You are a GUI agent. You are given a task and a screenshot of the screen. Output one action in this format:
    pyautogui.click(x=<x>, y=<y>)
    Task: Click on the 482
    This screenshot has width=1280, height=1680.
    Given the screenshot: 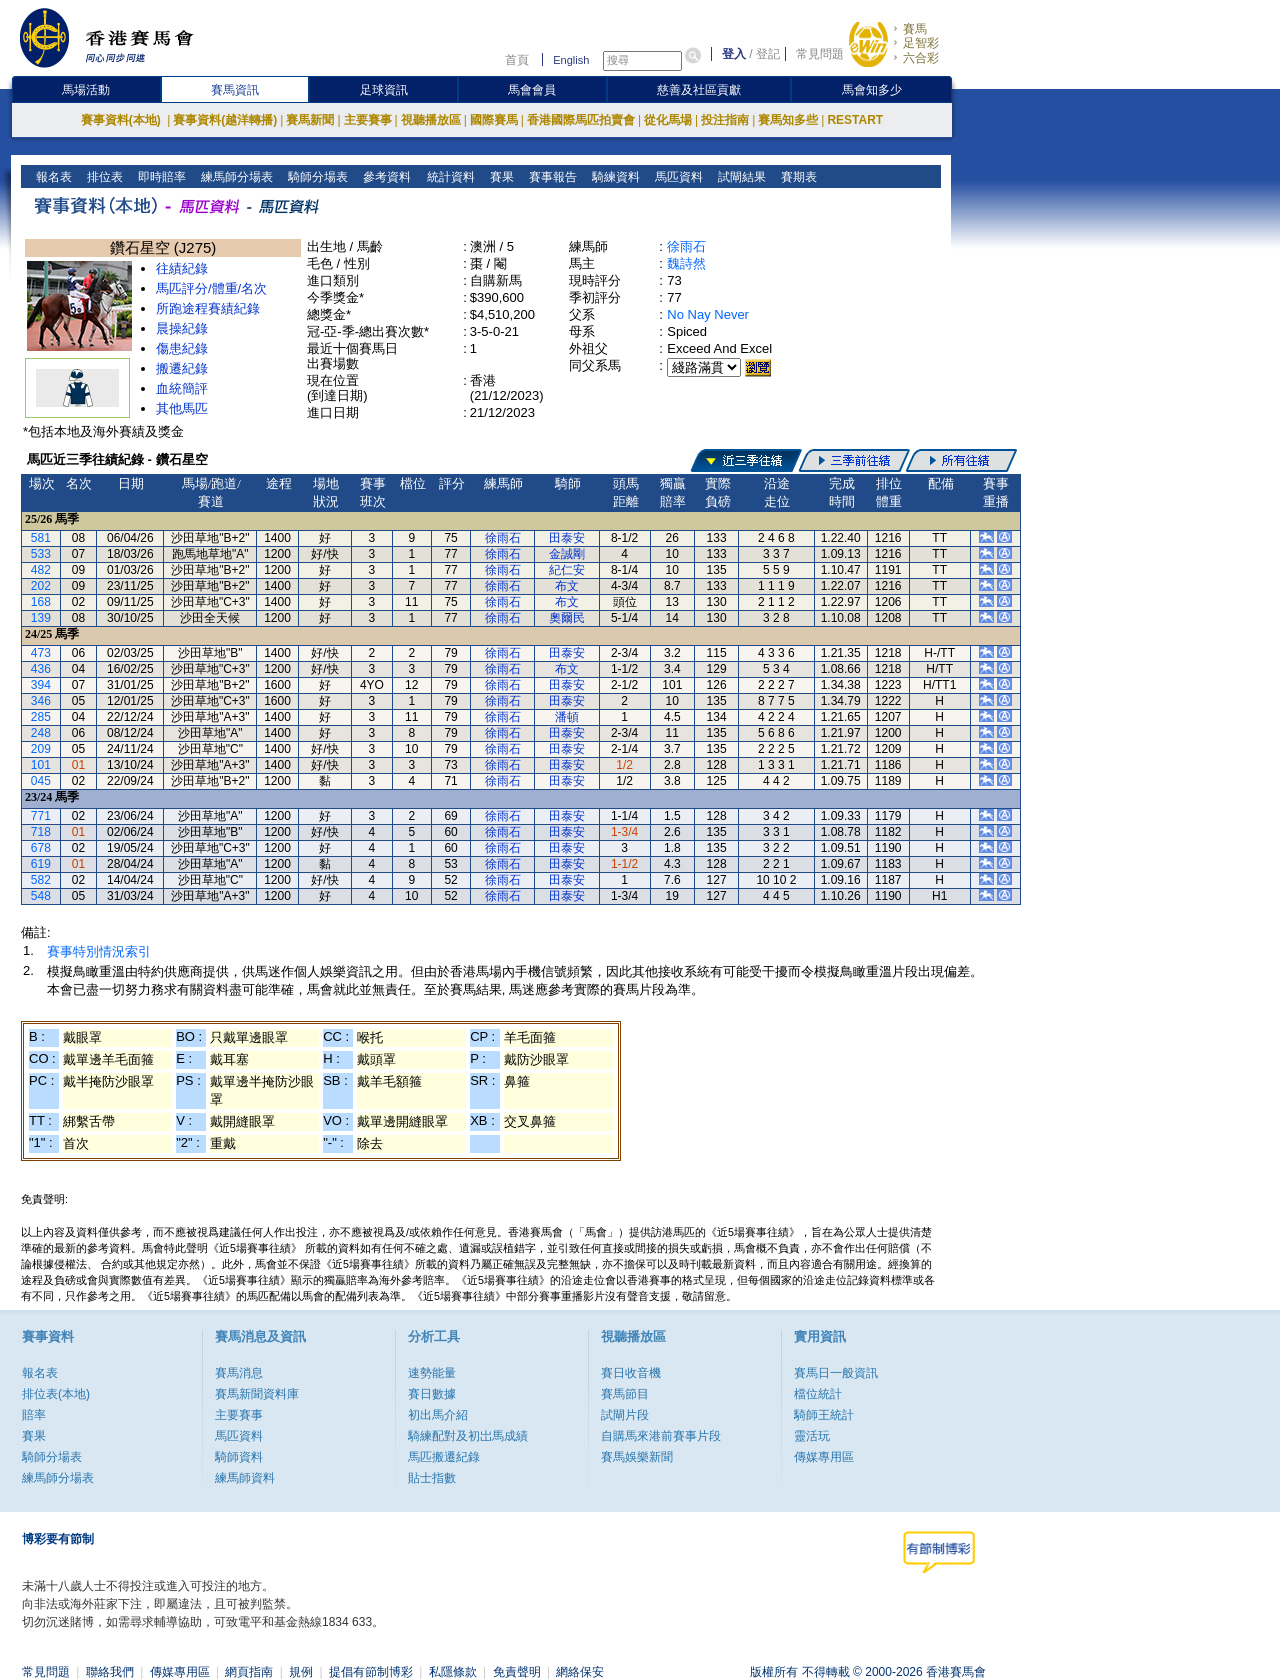 What is the action you would take?
    pyautogui.click(x=41, y=570)
    